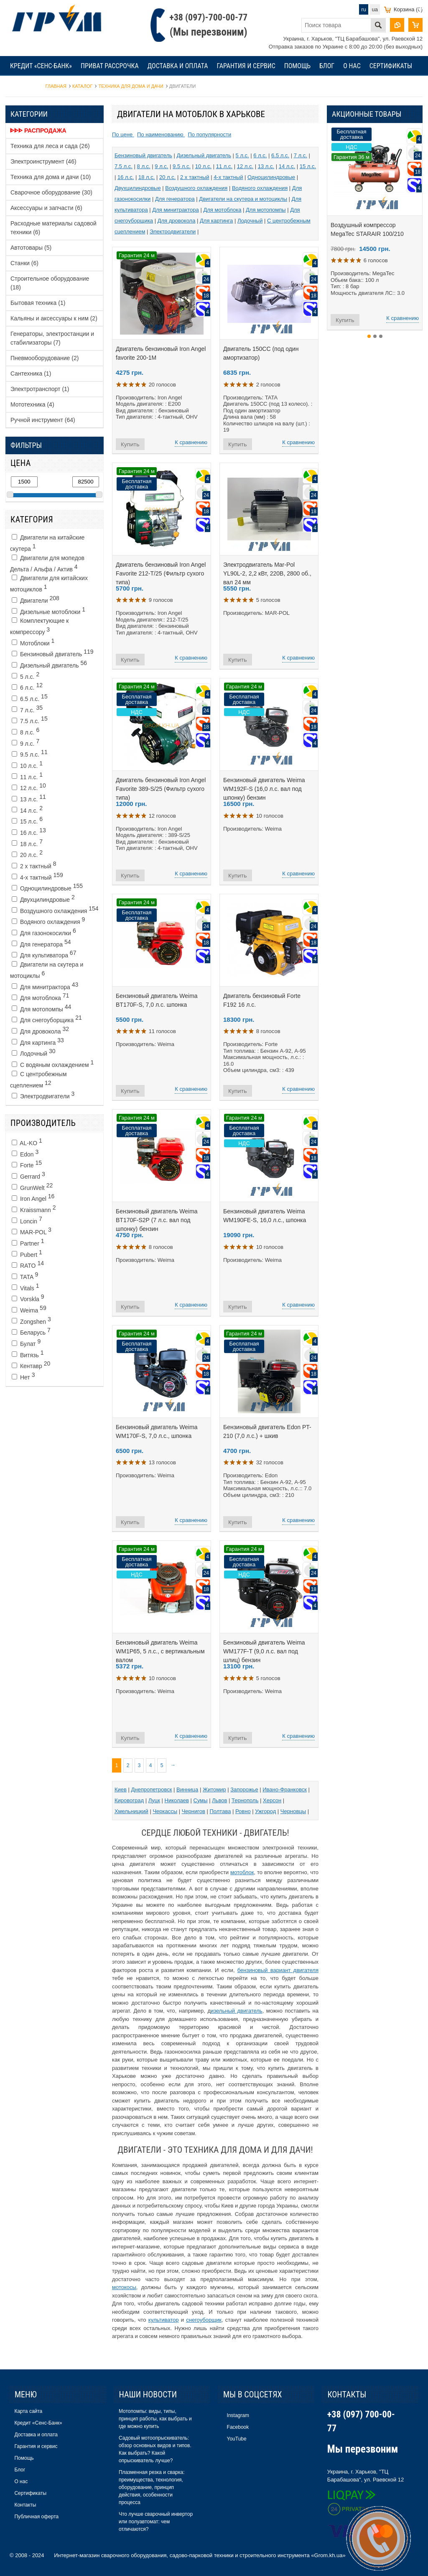  I want to click on C центробежным сцеплением, so click(38, 1080).